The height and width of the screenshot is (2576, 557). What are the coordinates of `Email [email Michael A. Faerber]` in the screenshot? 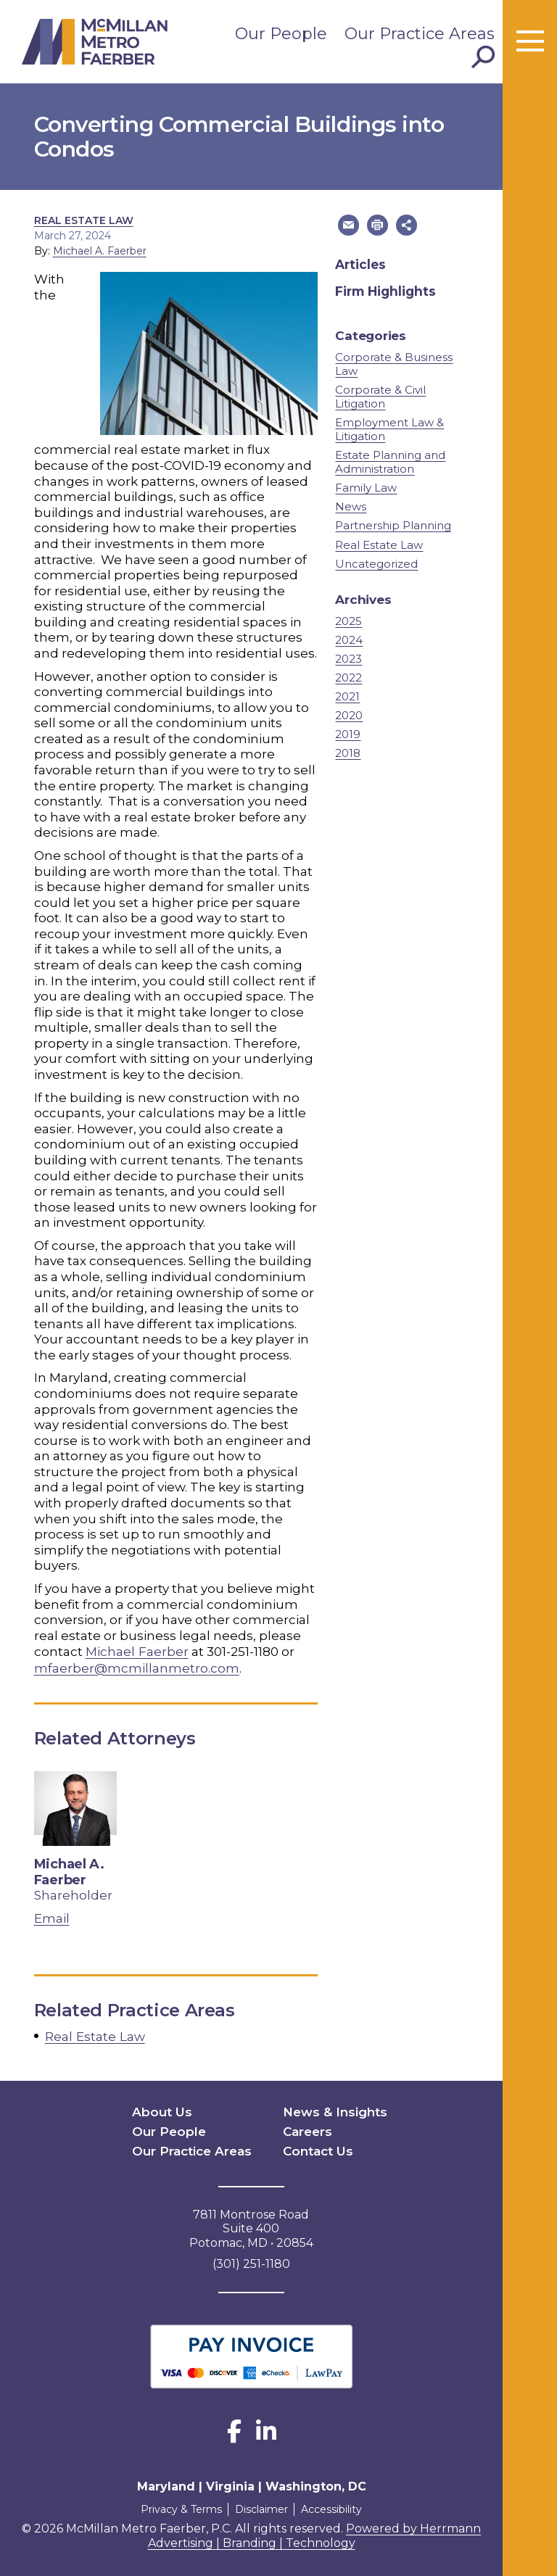 It's located at (52, 1917).